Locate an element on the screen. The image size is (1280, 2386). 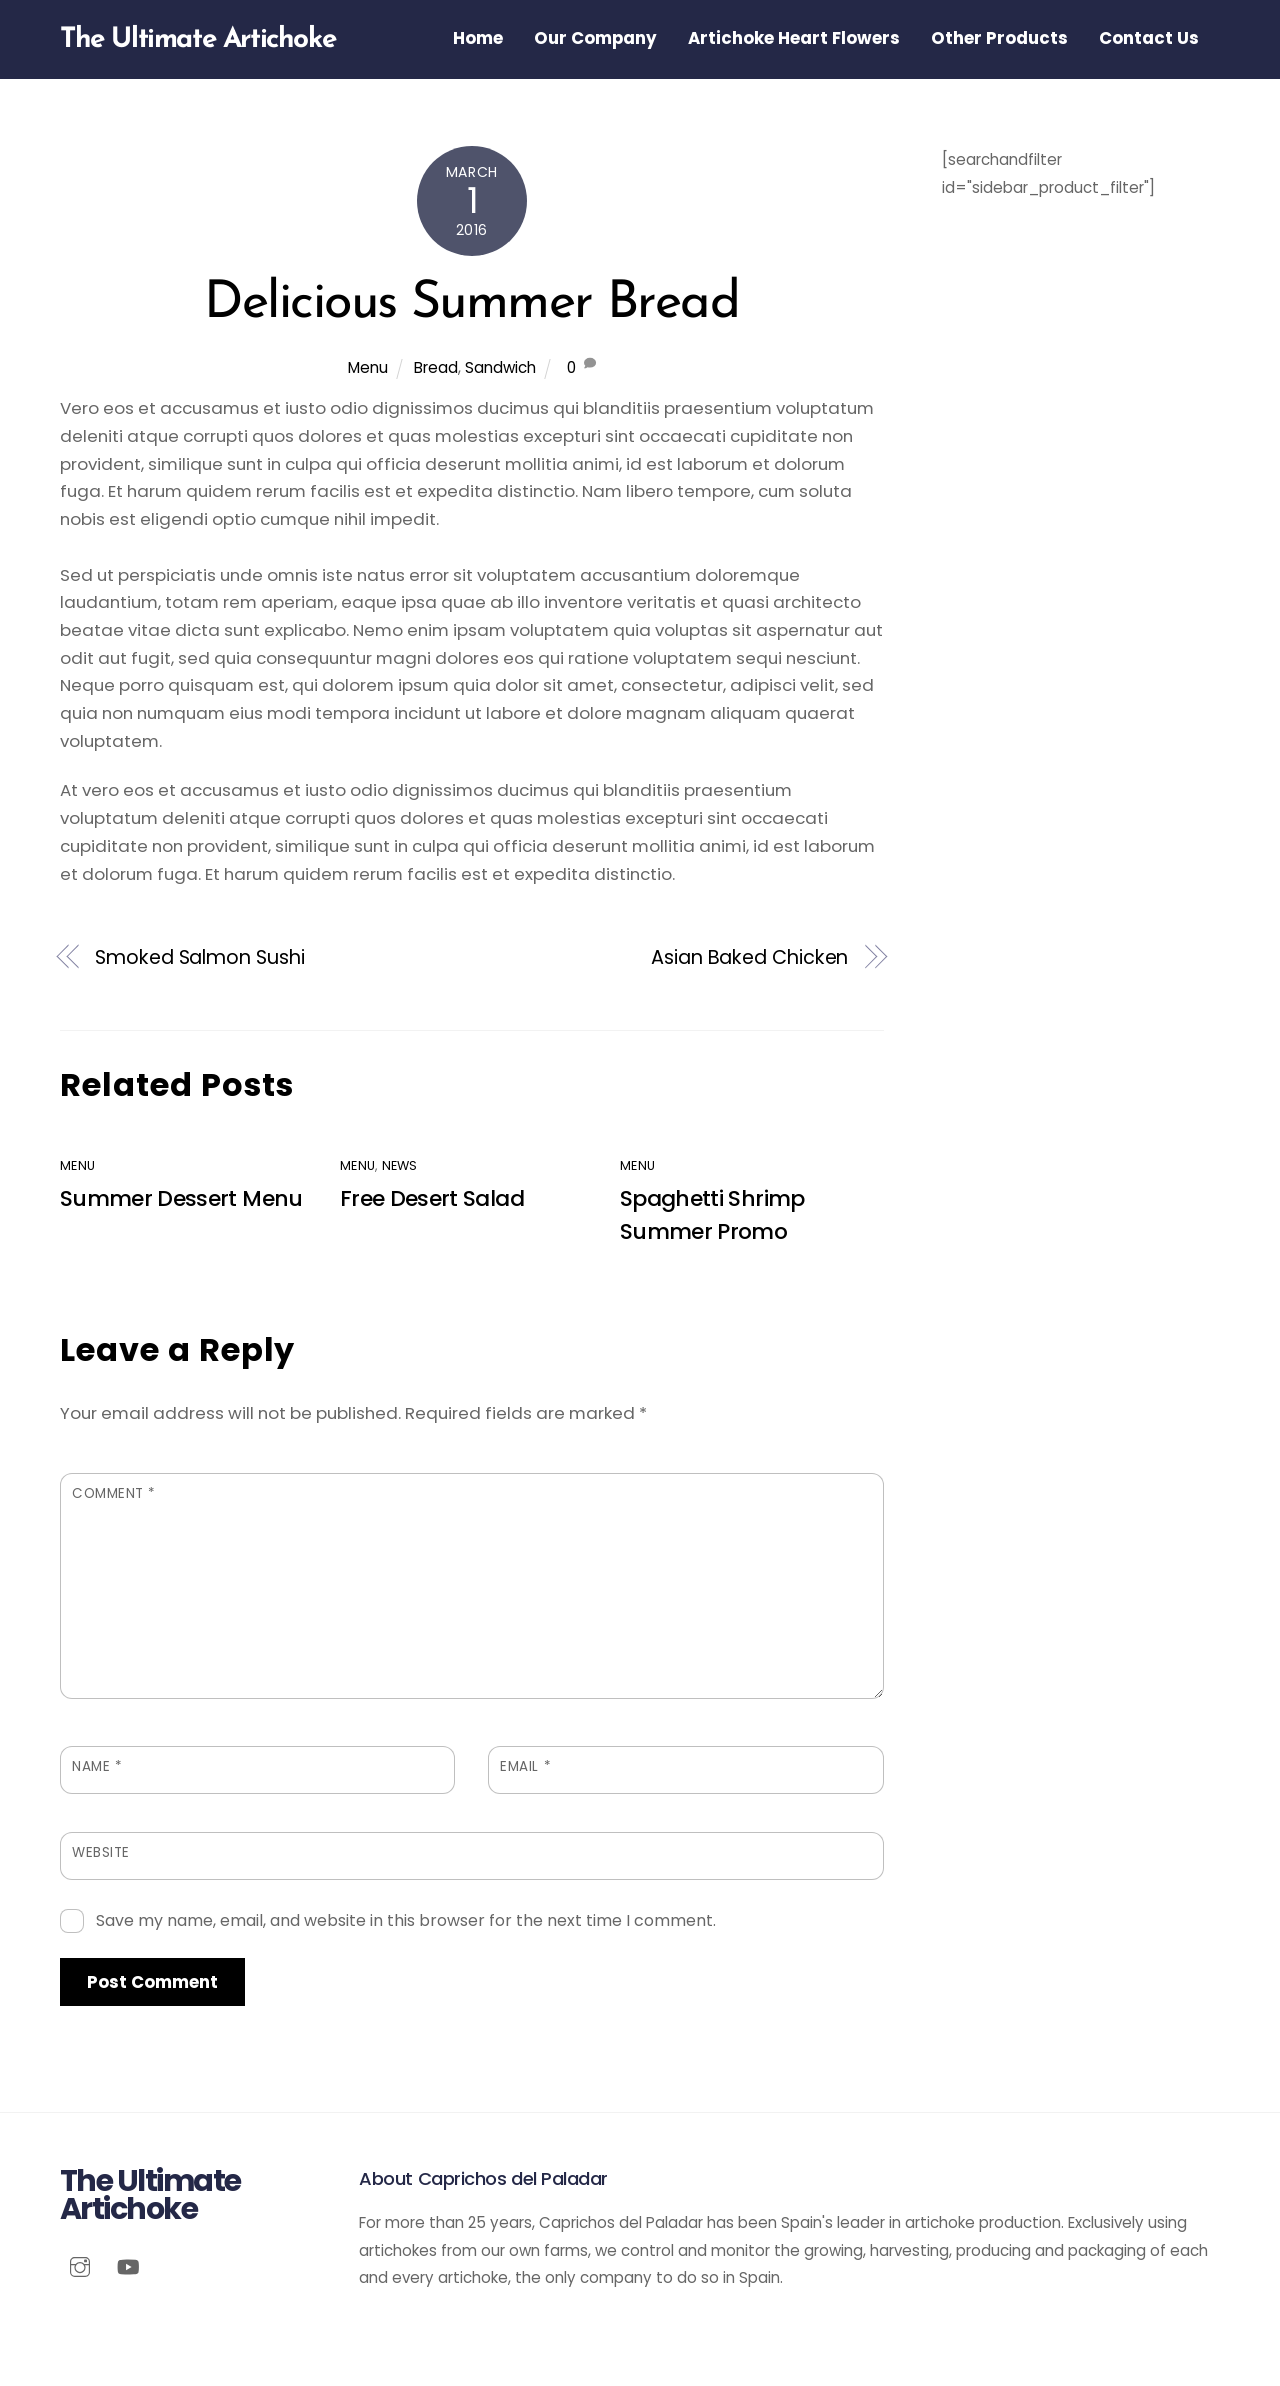
Email is located at coordinates (525, 1768).